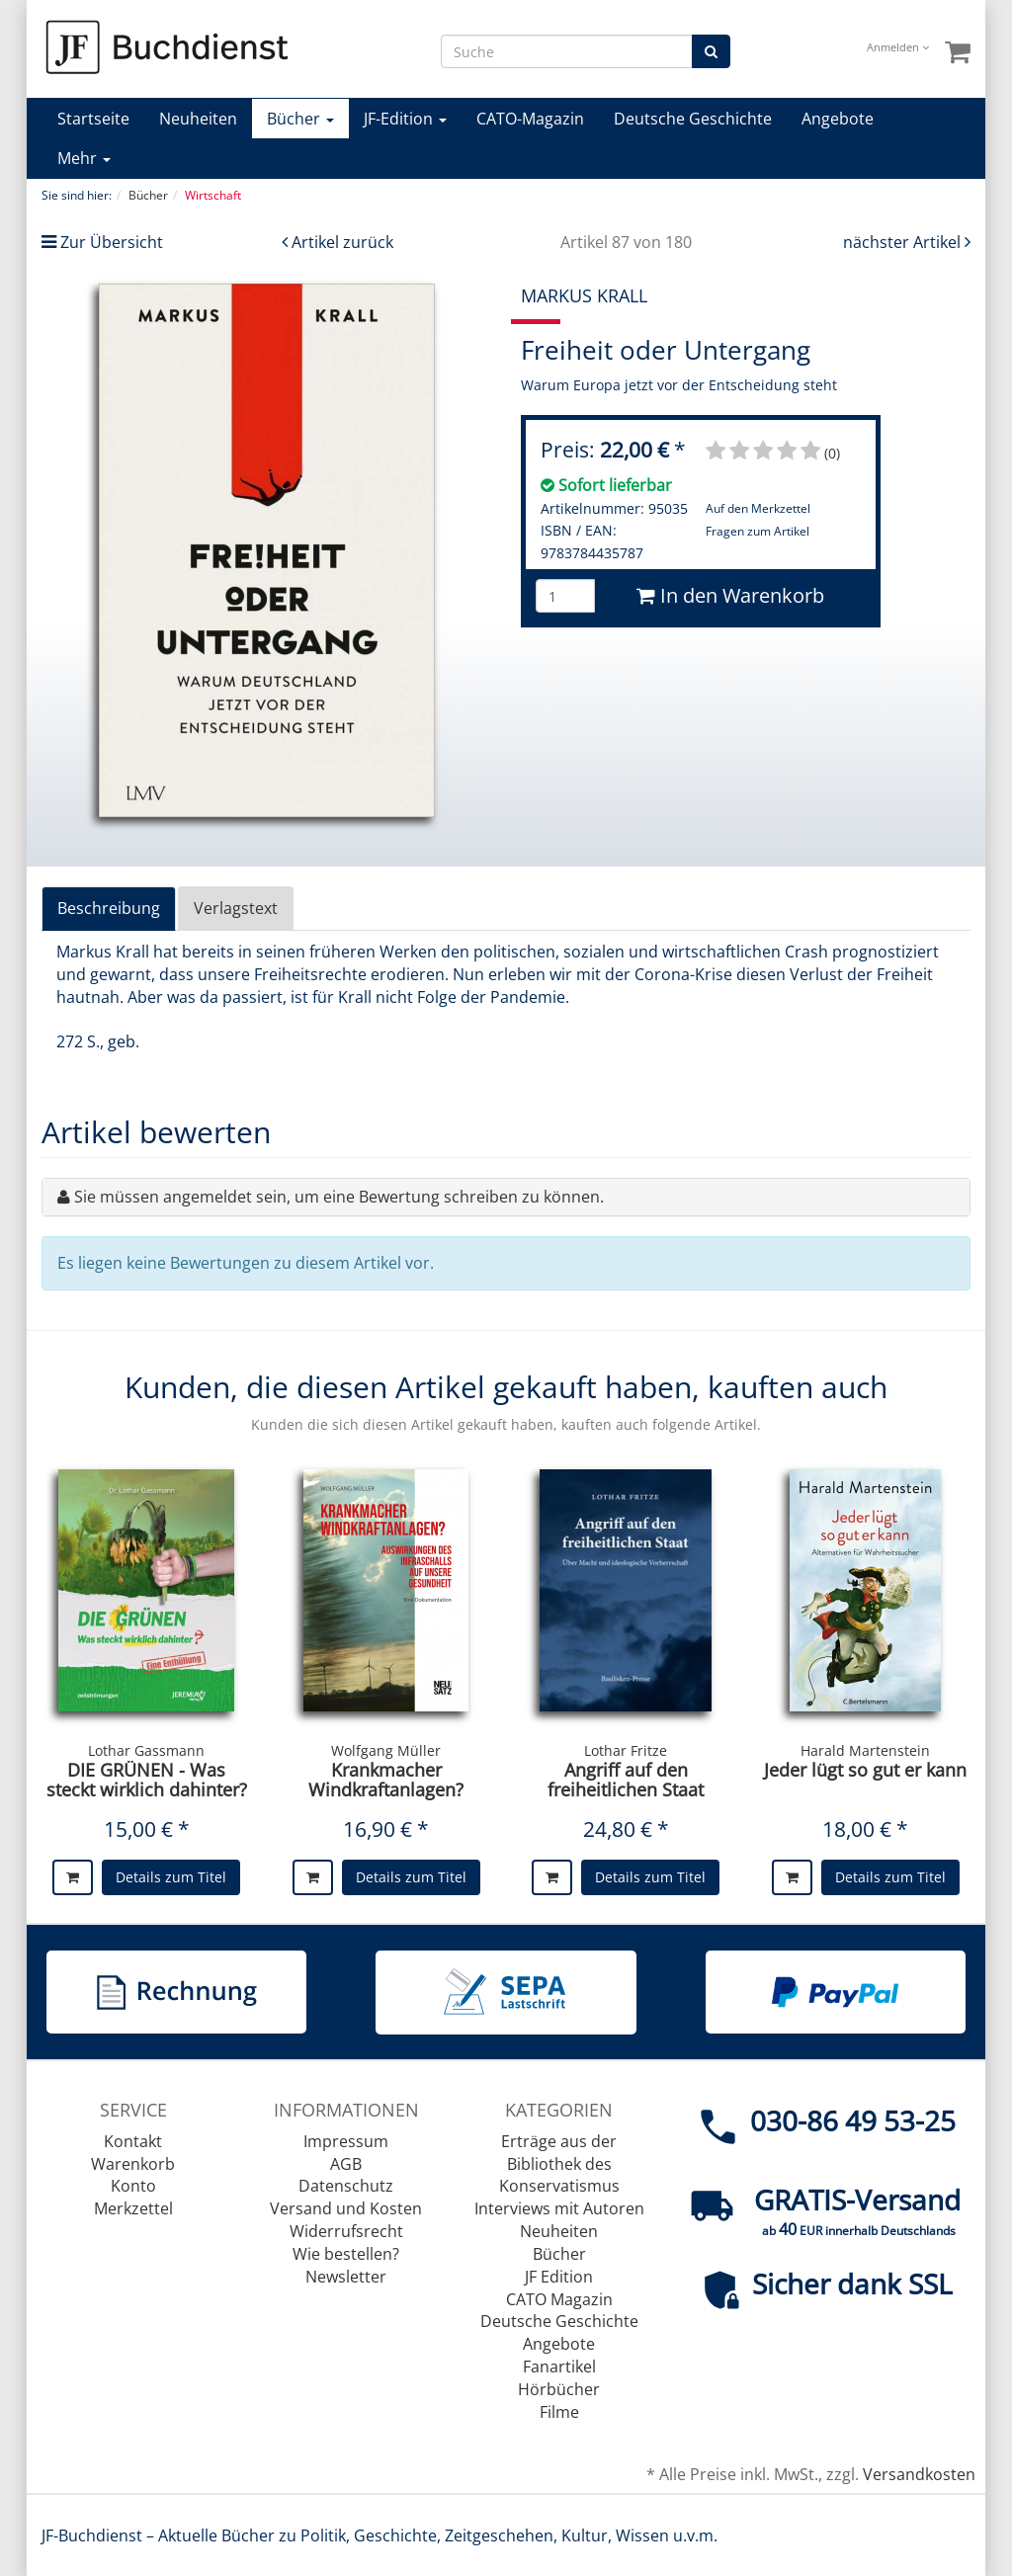 The image size is (1012, 2576). Describe the element at coordinates (346, 2254) in the screenshot. I see `Wie bestellen?` at that location.